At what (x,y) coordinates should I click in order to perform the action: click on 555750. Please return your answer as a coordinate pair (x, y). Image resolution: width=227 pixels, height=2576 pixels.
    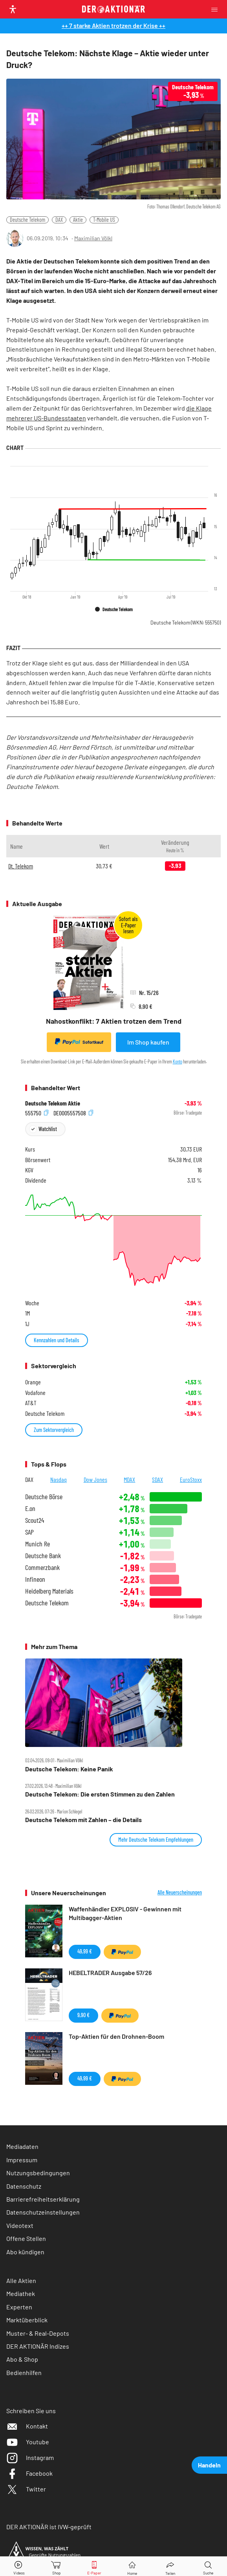
    Looking at the image, I should click on (36, 1112).